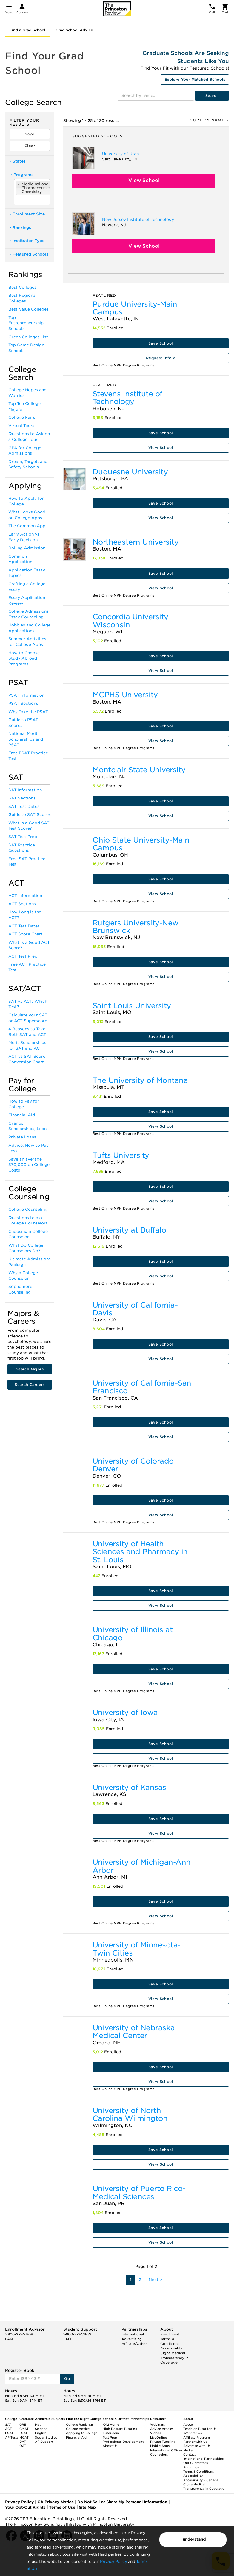  Describe the element at coordinates (144, 180) in the screenshot. I see `View School` at that location.